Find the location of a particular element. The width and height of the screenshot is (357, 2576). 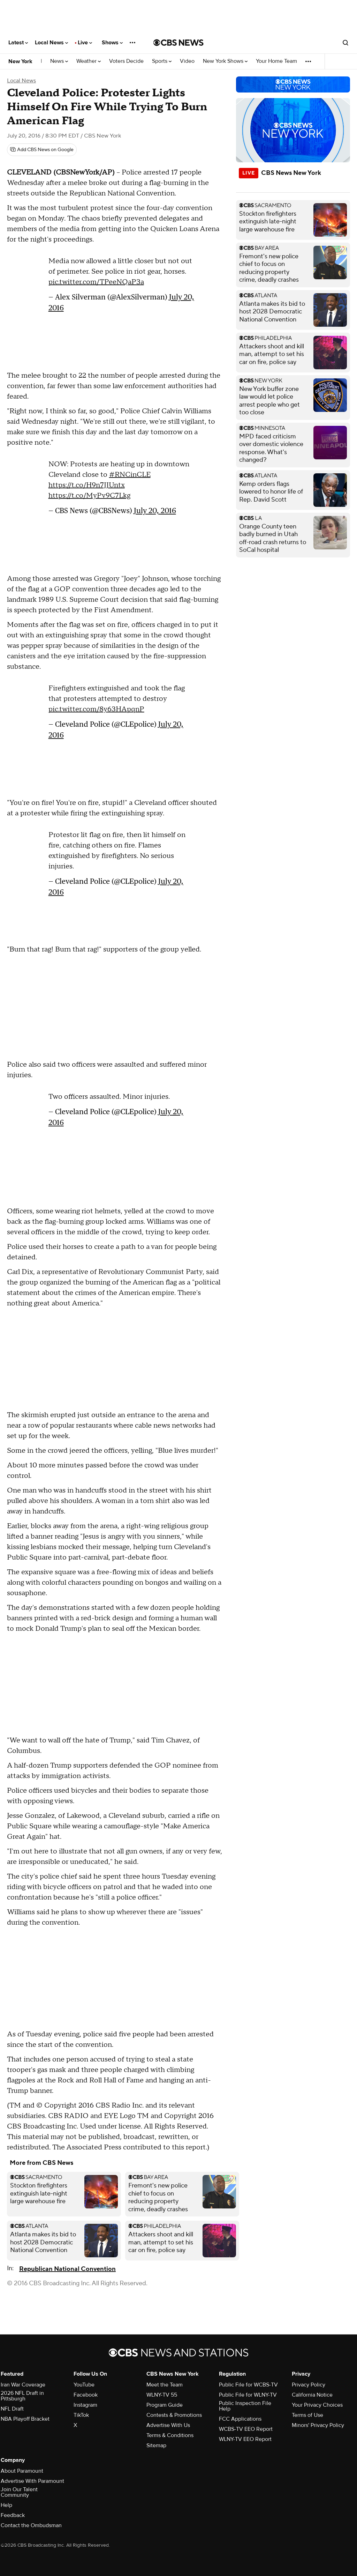

Iran War Coverage is located at coordinates (23, 2385).